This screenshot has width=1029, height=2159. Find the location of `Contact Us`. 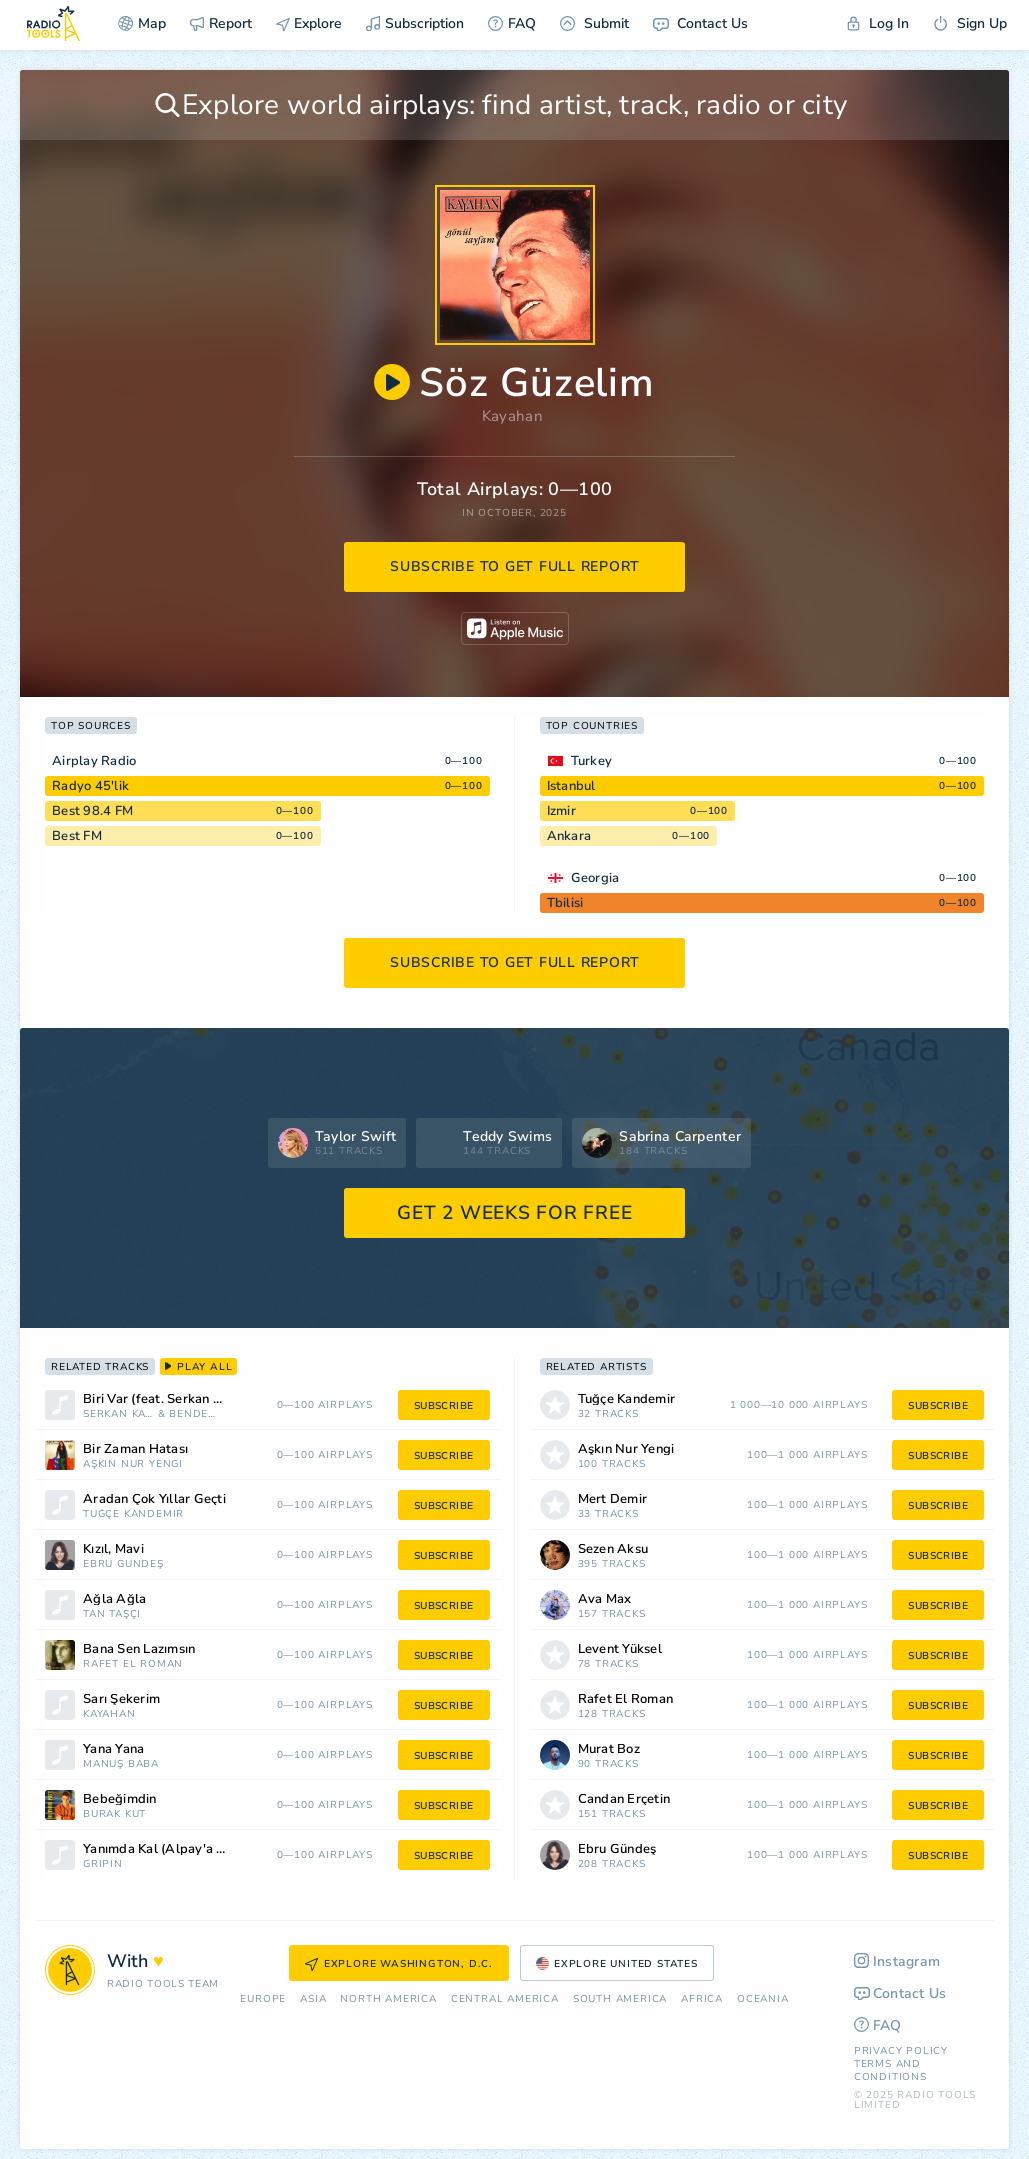

Contact Us is located at coordinates (700, 23).